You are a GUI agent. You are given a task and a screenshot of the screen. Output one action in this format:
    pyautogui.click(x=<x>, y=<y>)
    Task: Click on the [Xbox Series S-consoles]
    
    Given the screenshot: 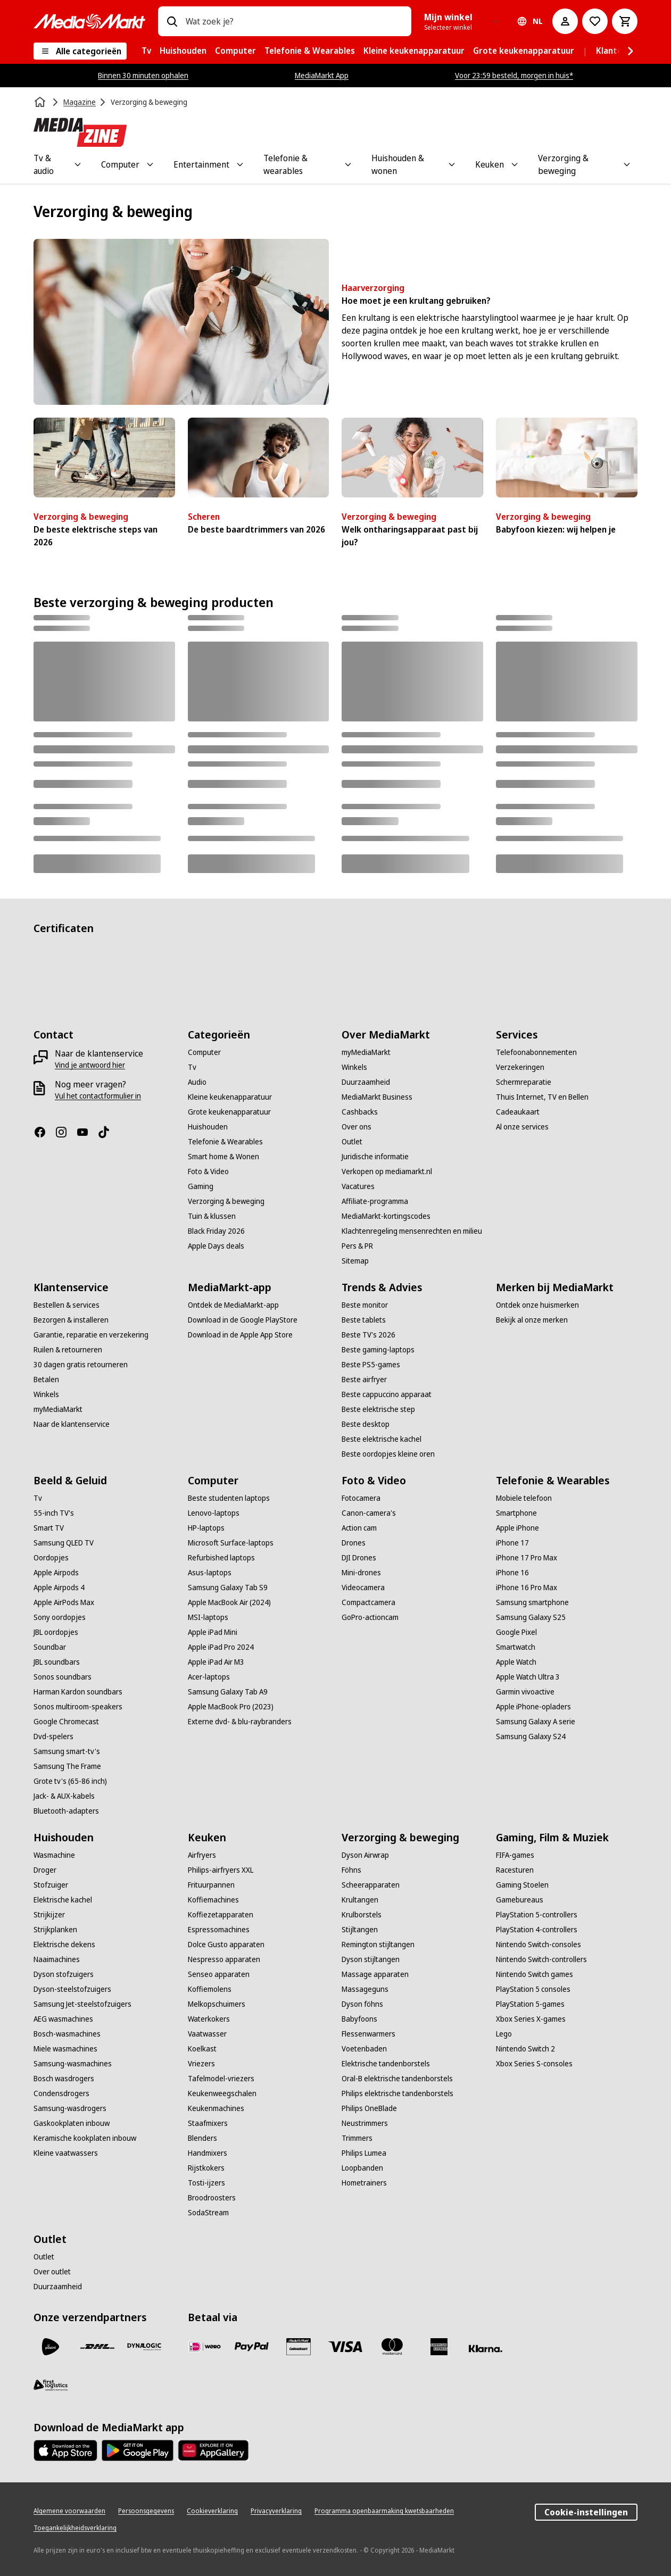 What is the action you would take?
    pyautogui.click(x=534, y=2063)
    